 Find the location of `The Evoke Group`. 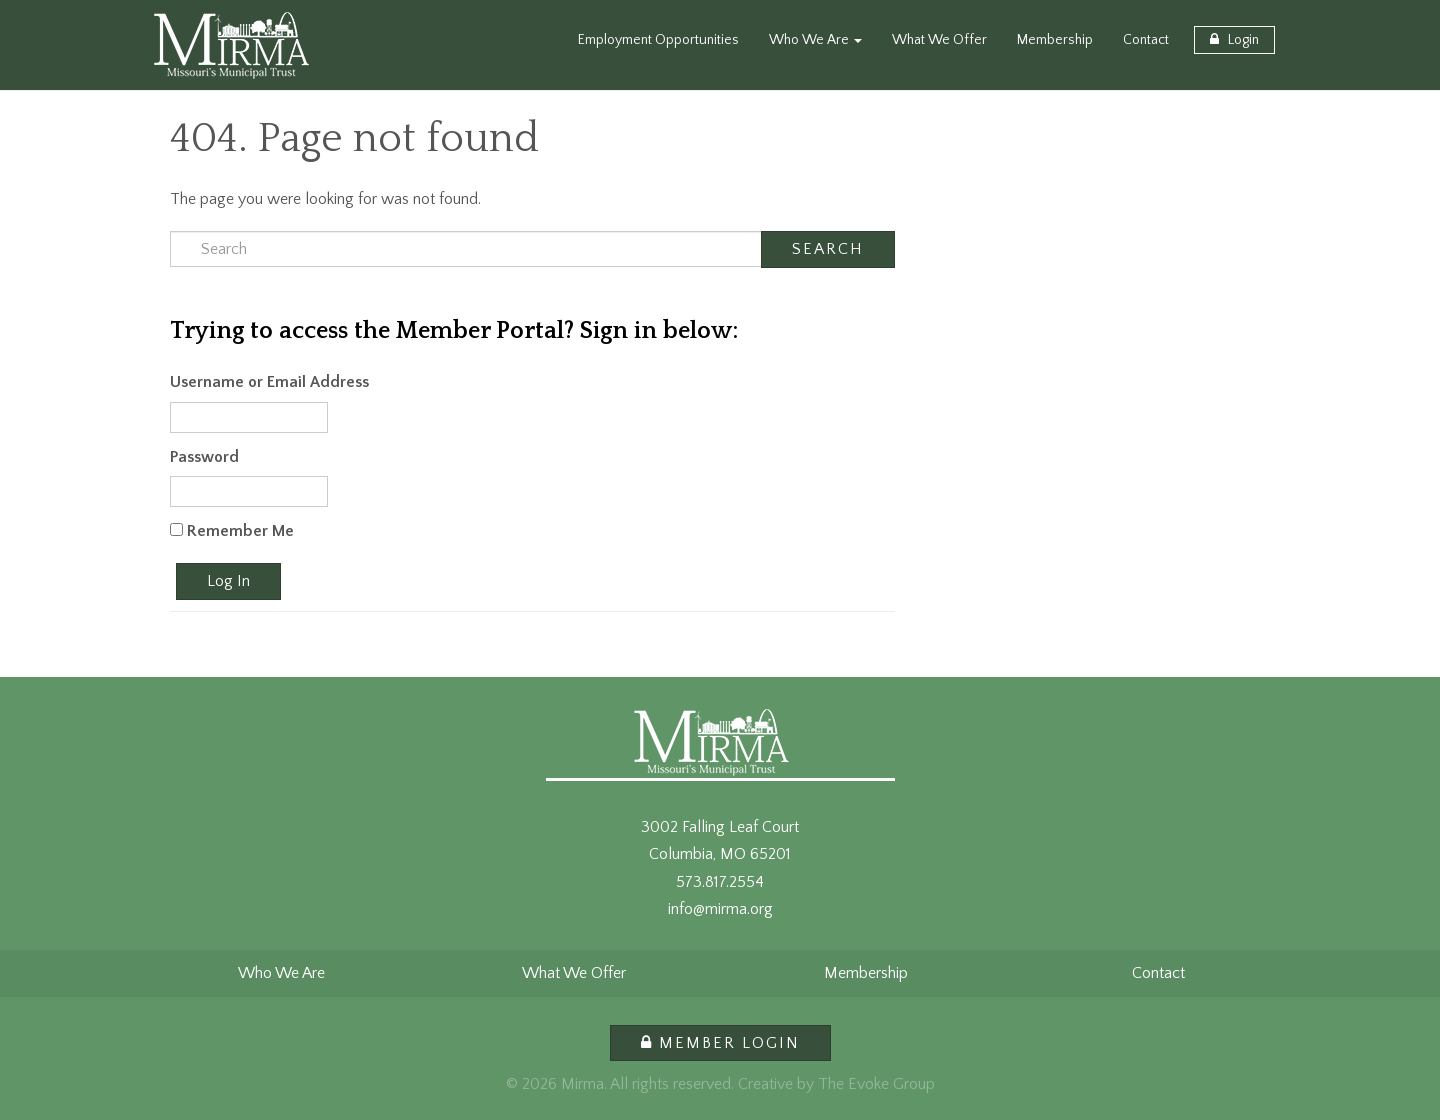

The Evoke Group is located at coordinates (876, 1084).